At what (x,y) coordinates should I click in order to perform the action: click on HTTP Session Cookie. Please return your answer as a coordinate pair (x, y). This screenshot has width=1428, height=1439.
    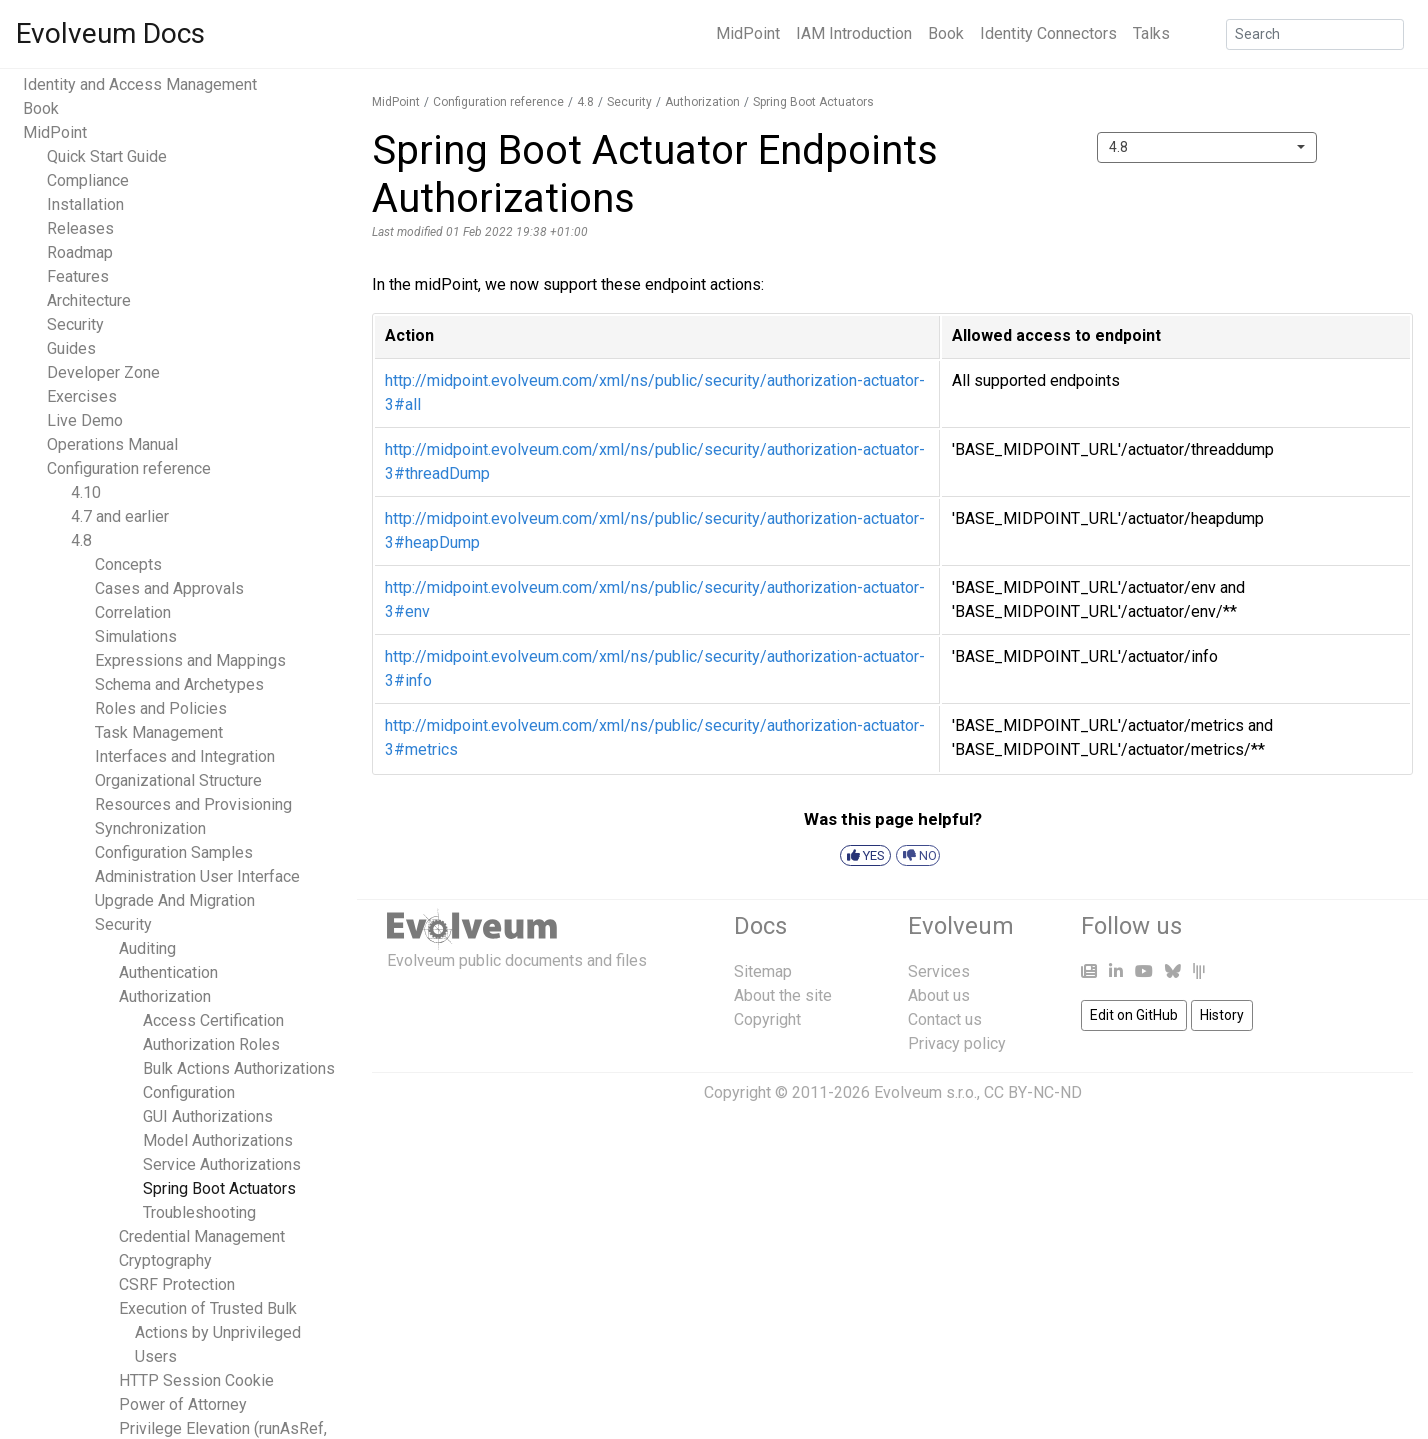
    Looking at the image, I should click on (196, 1380).